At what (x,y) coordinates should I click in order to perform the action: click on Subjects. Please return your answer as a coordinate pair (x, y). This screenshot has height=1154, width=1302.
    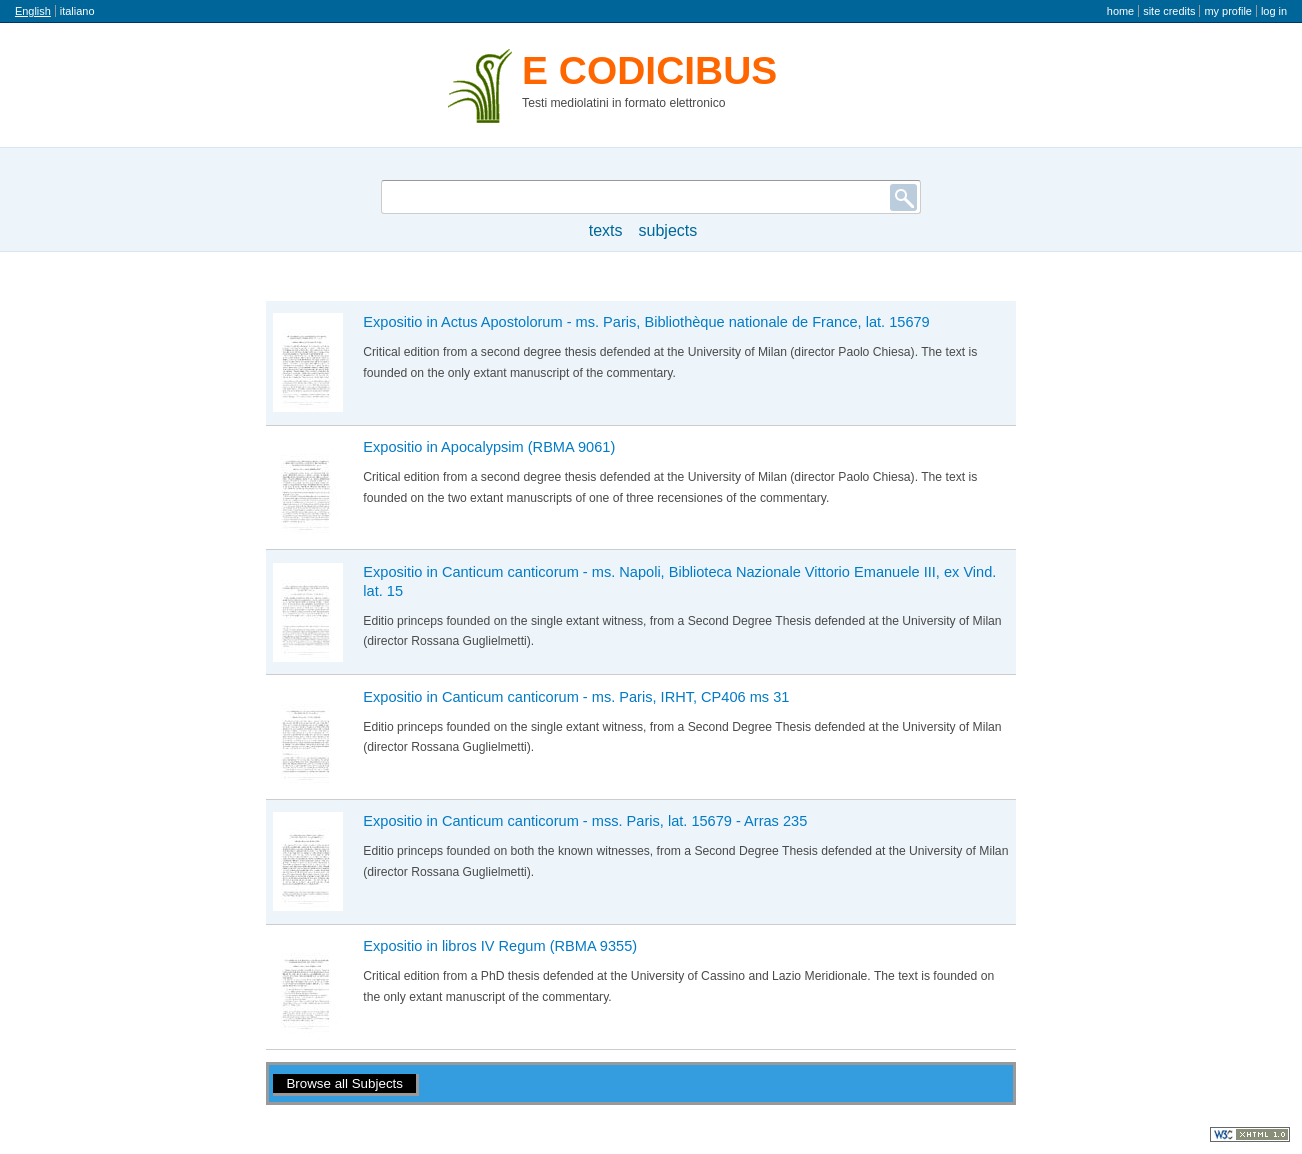
    Looking at the image, I should click on (668, 230).